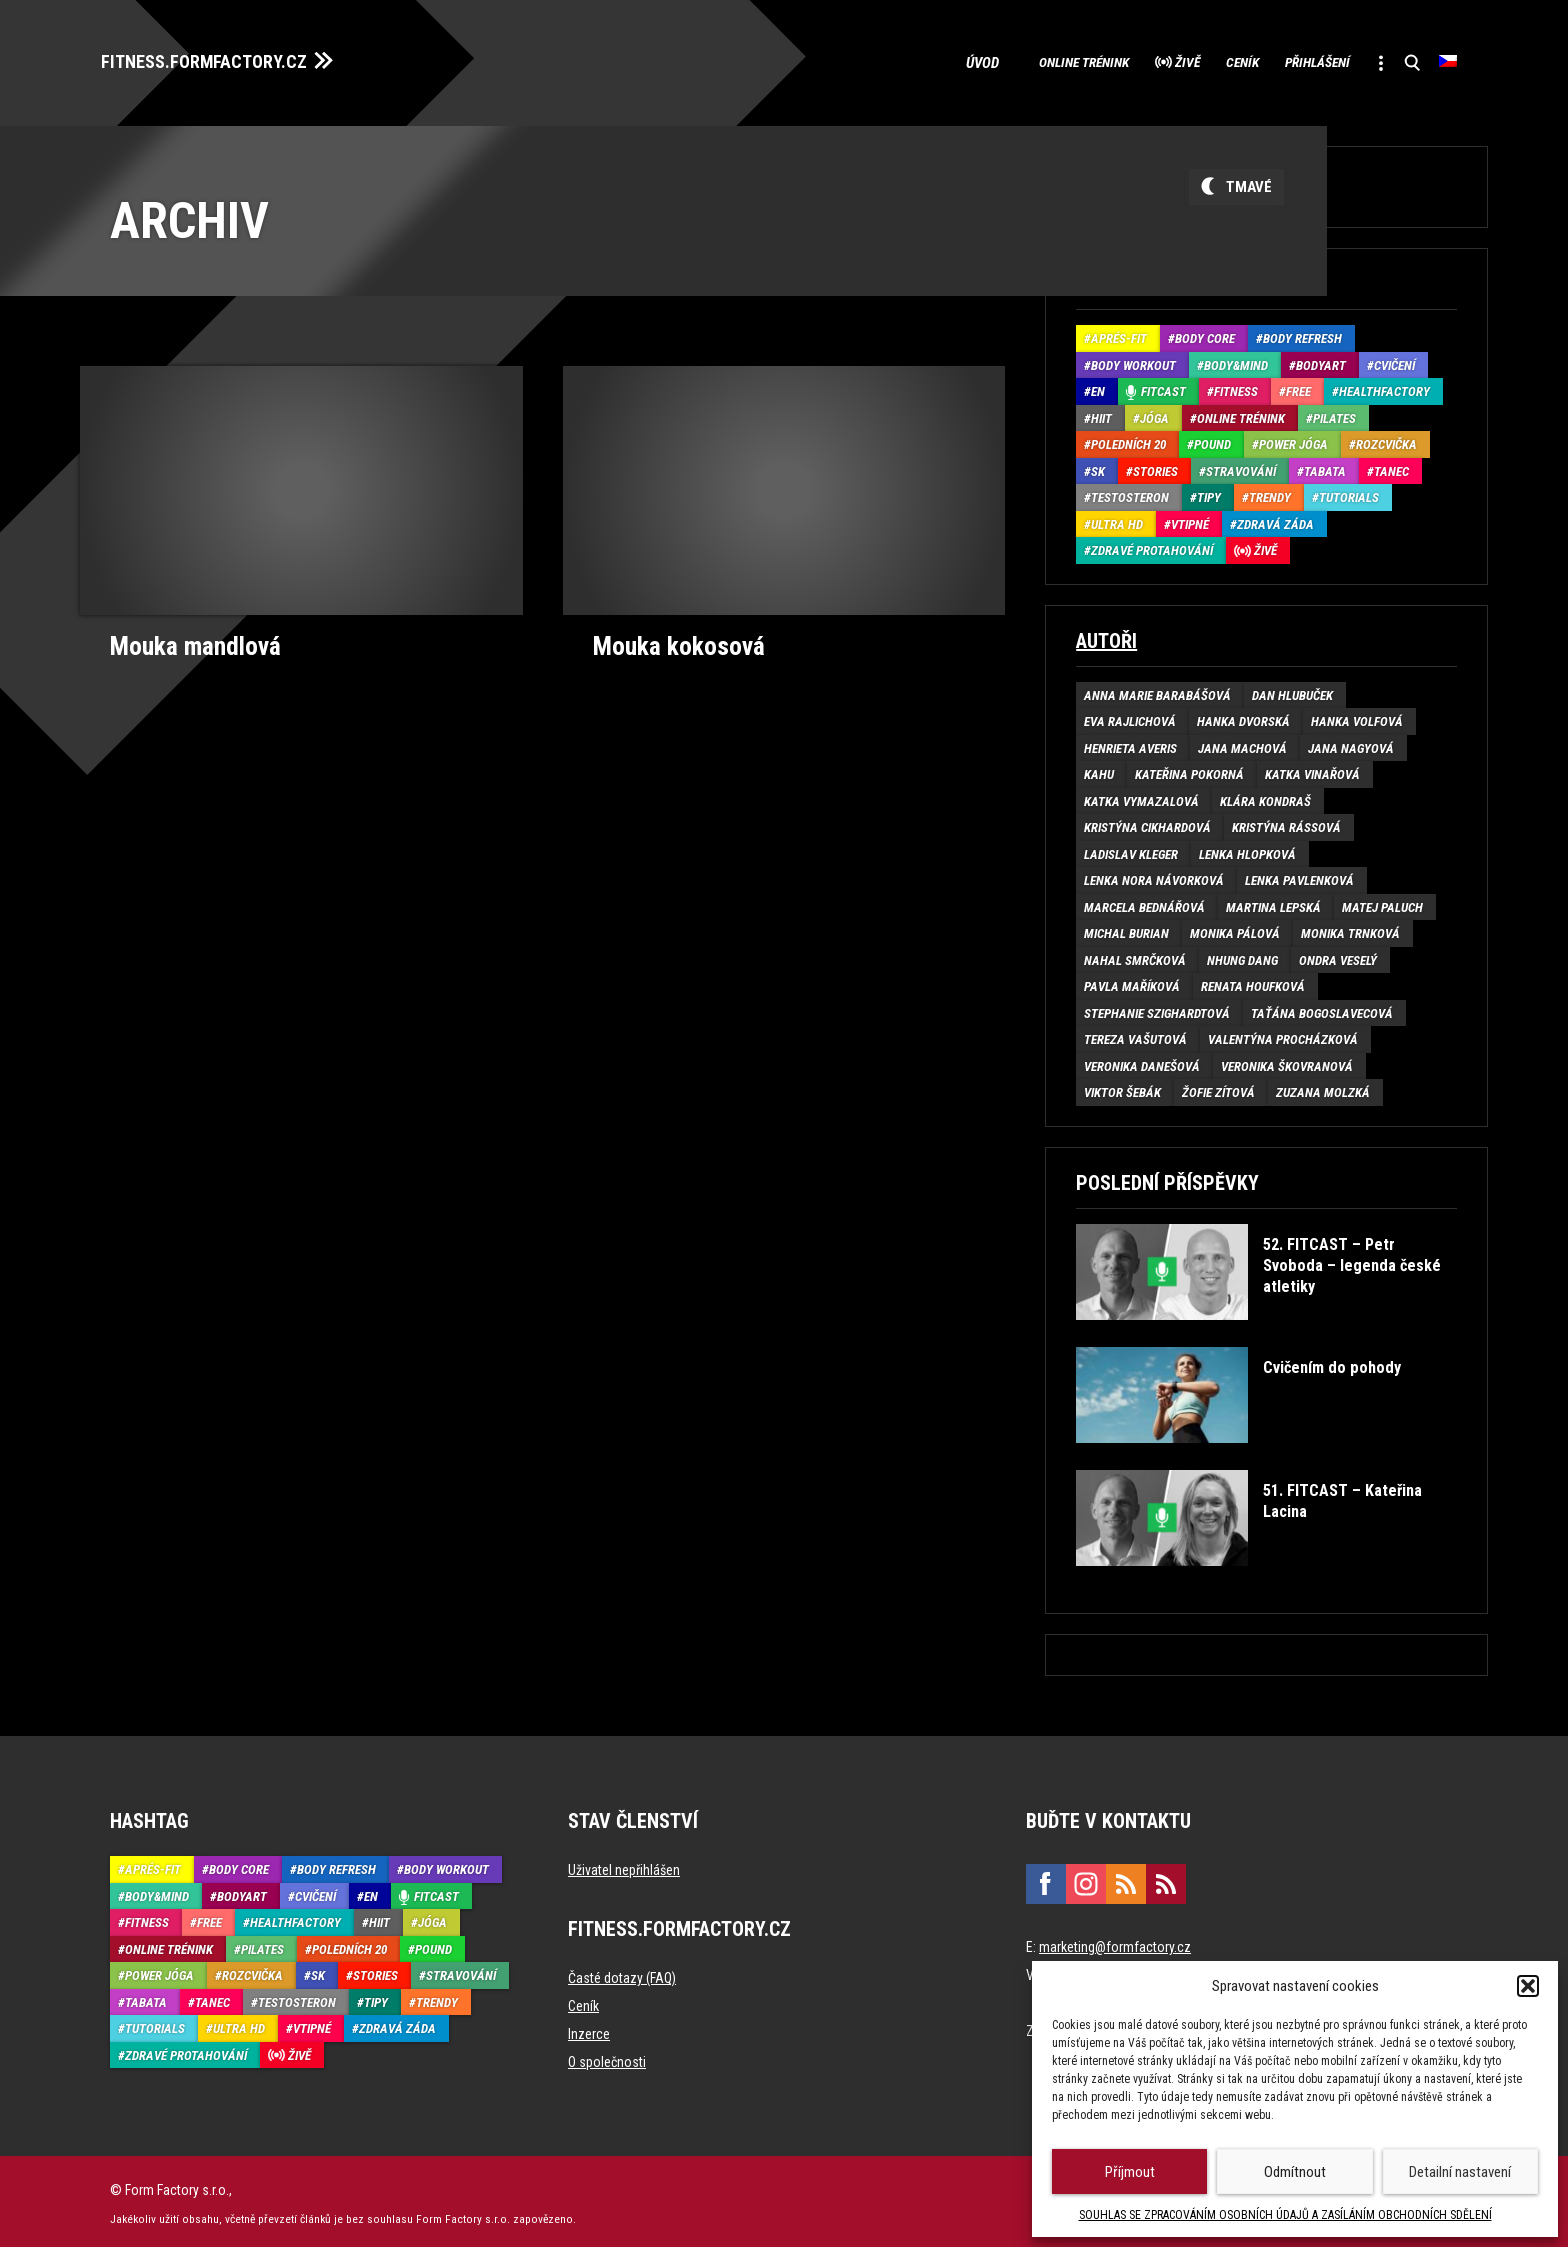  Describe the element at coordinates (1115, 1942) in the screenshot. I see `marketing@formfactory.cz` at that location.